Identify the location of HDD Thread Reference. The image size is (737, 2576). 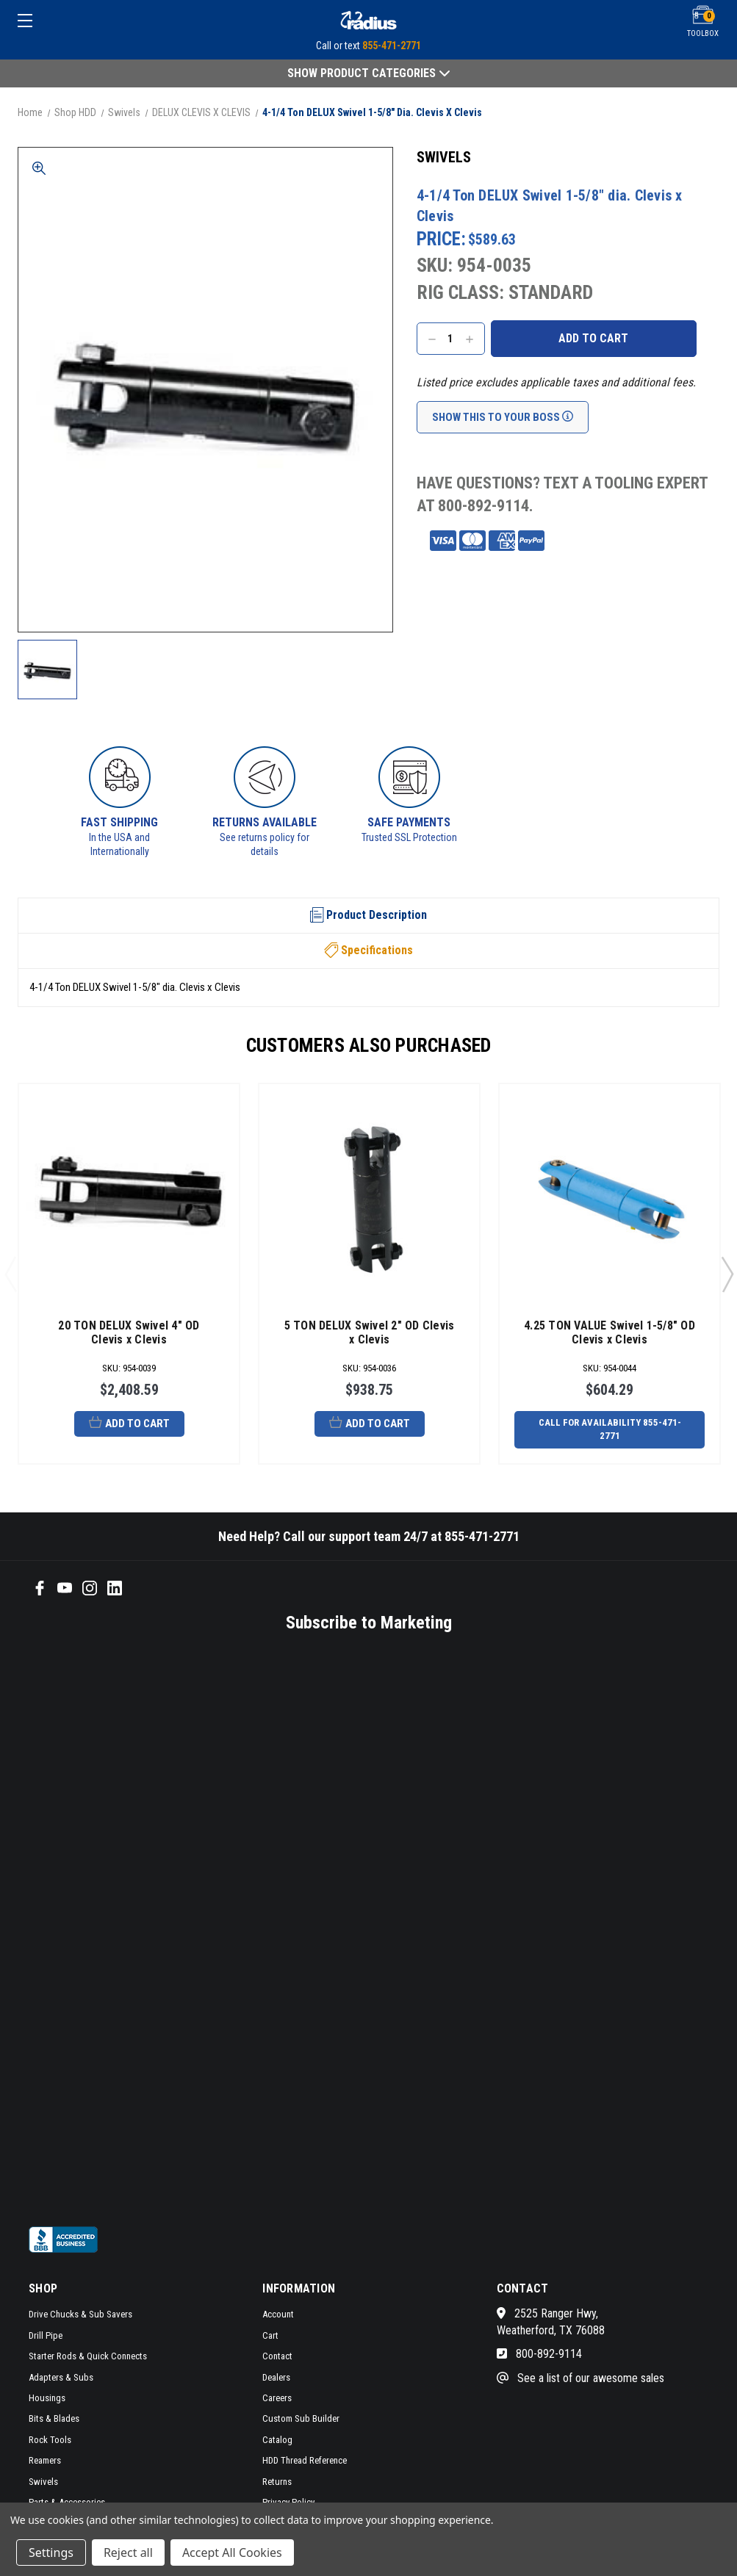
(304, 2460).